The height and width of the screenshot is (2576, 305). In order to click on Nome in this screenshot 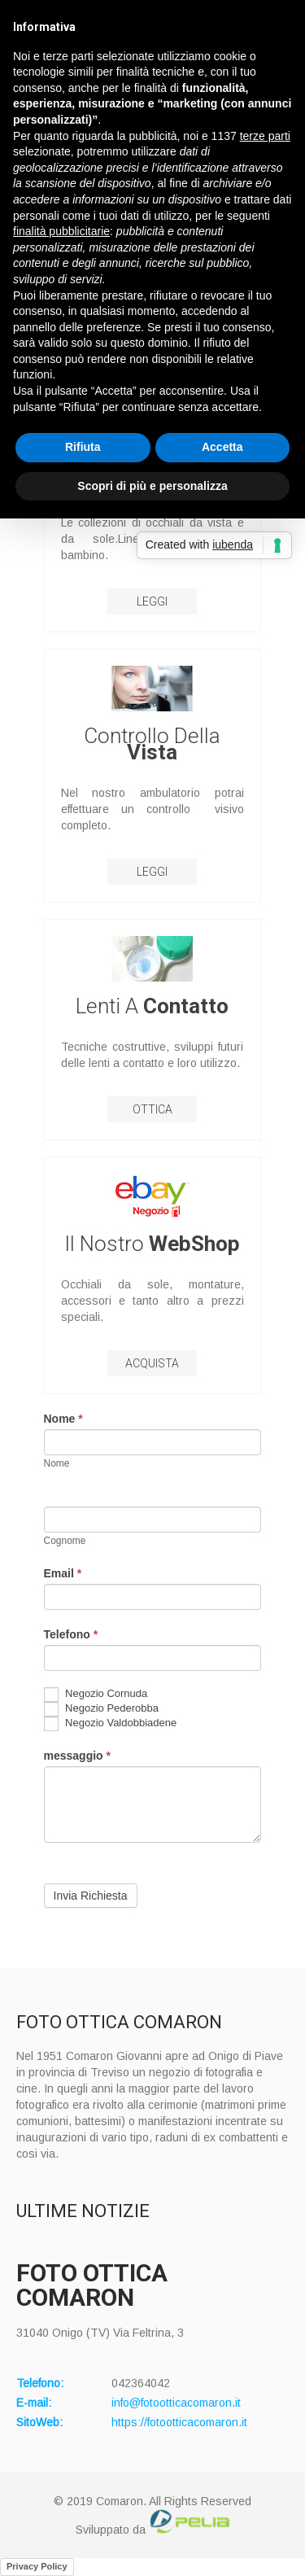, I will do `click(63, 1418)`.